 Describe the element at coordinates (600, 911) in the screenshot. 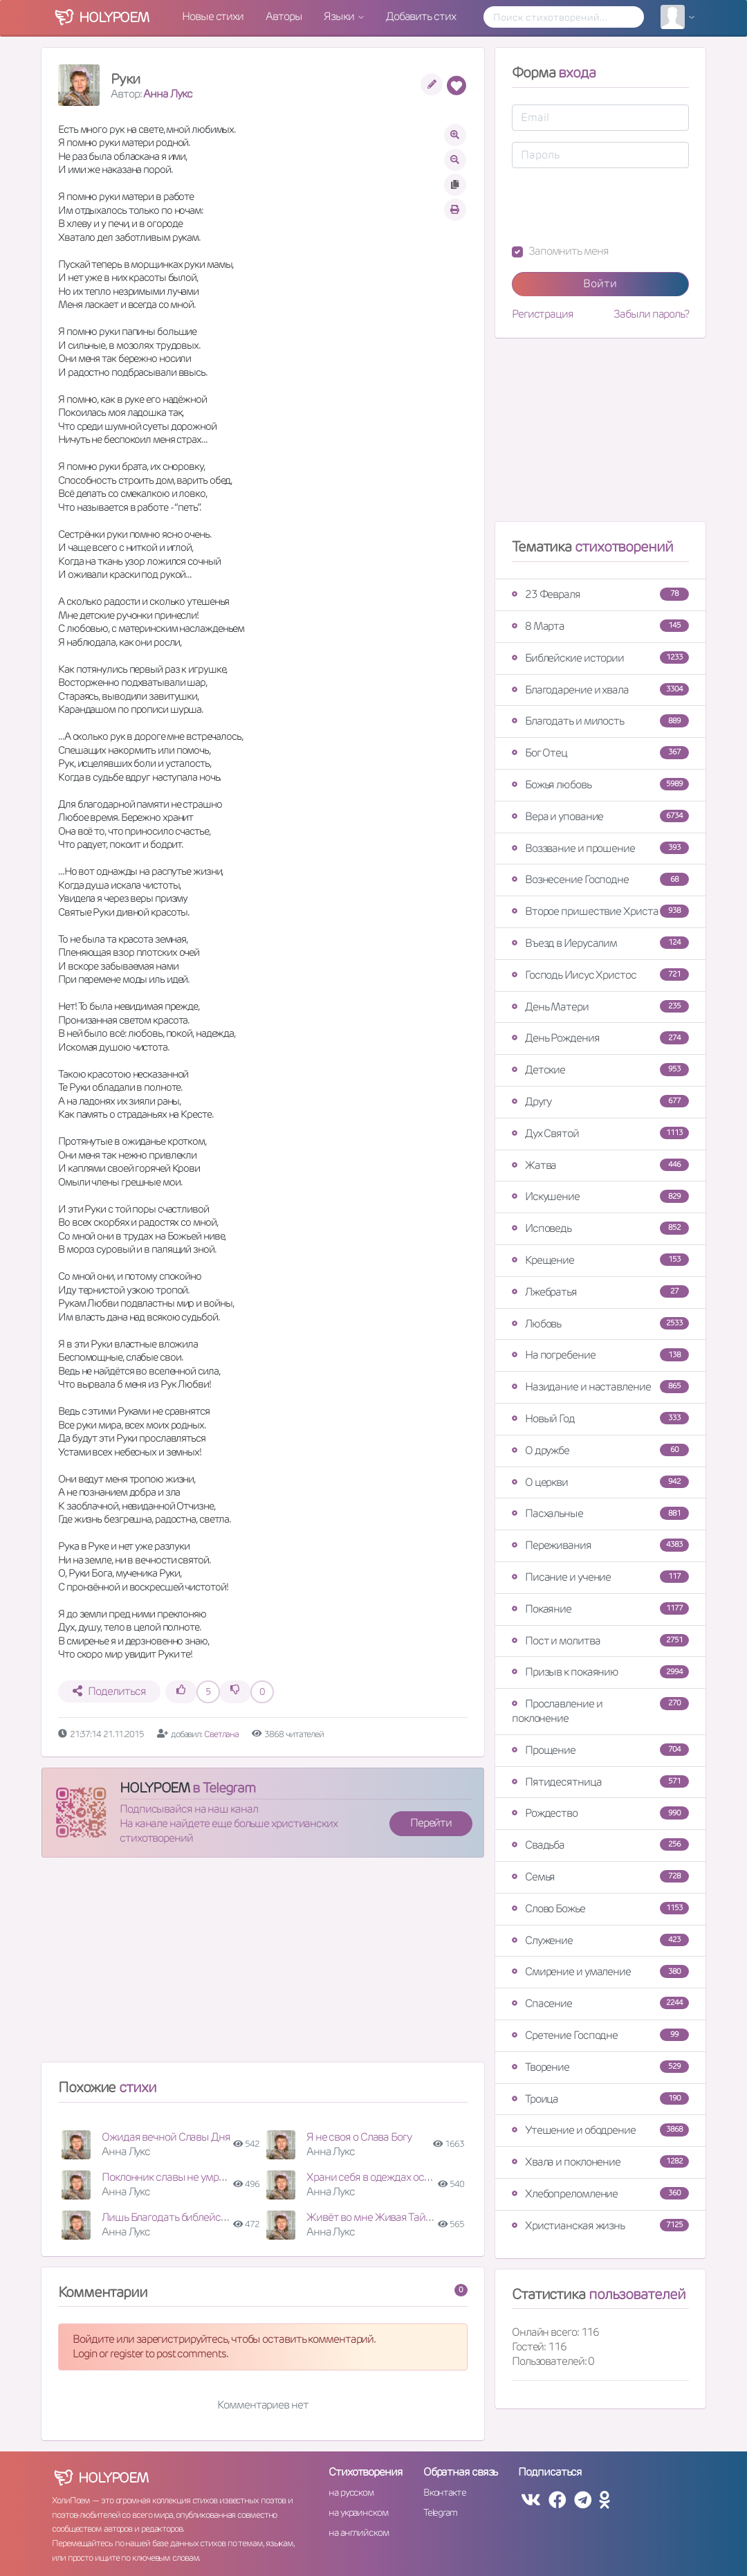

I see `Второе пришествие Христа` at that location.